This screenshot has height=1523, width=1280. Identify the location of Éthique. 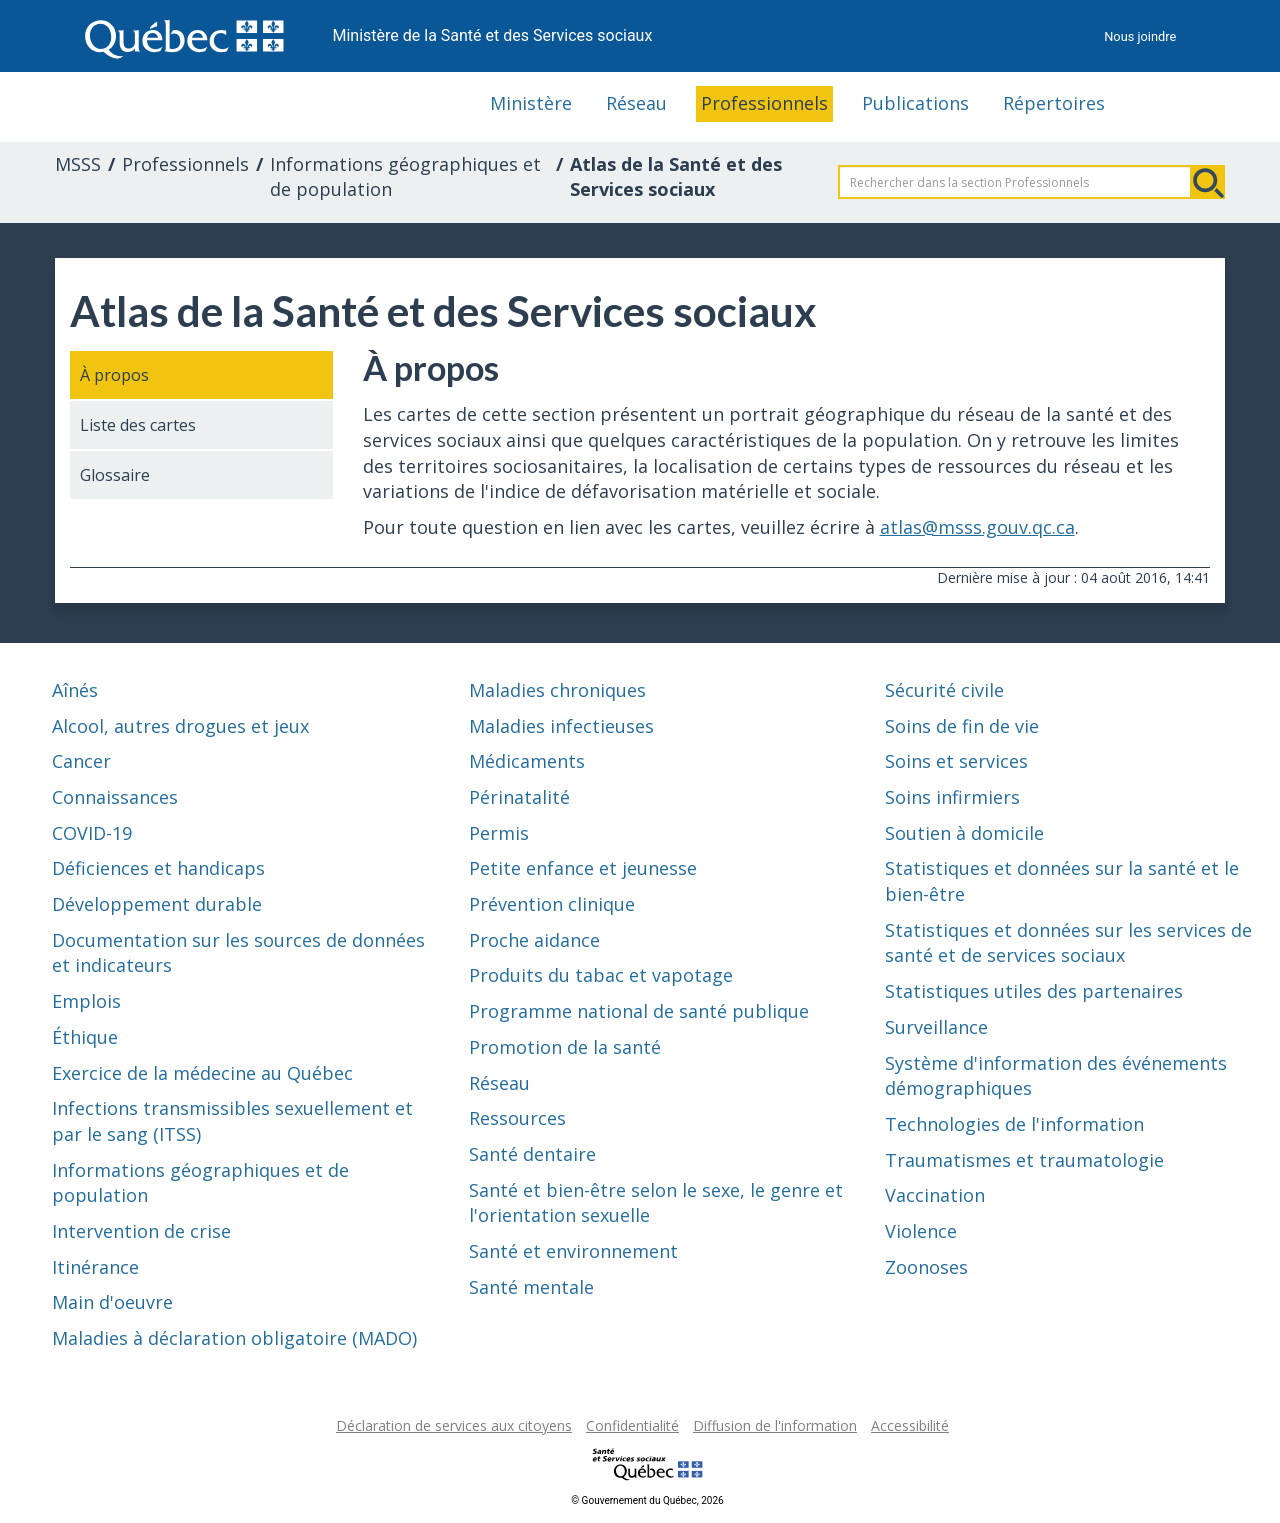
(85, 1037).